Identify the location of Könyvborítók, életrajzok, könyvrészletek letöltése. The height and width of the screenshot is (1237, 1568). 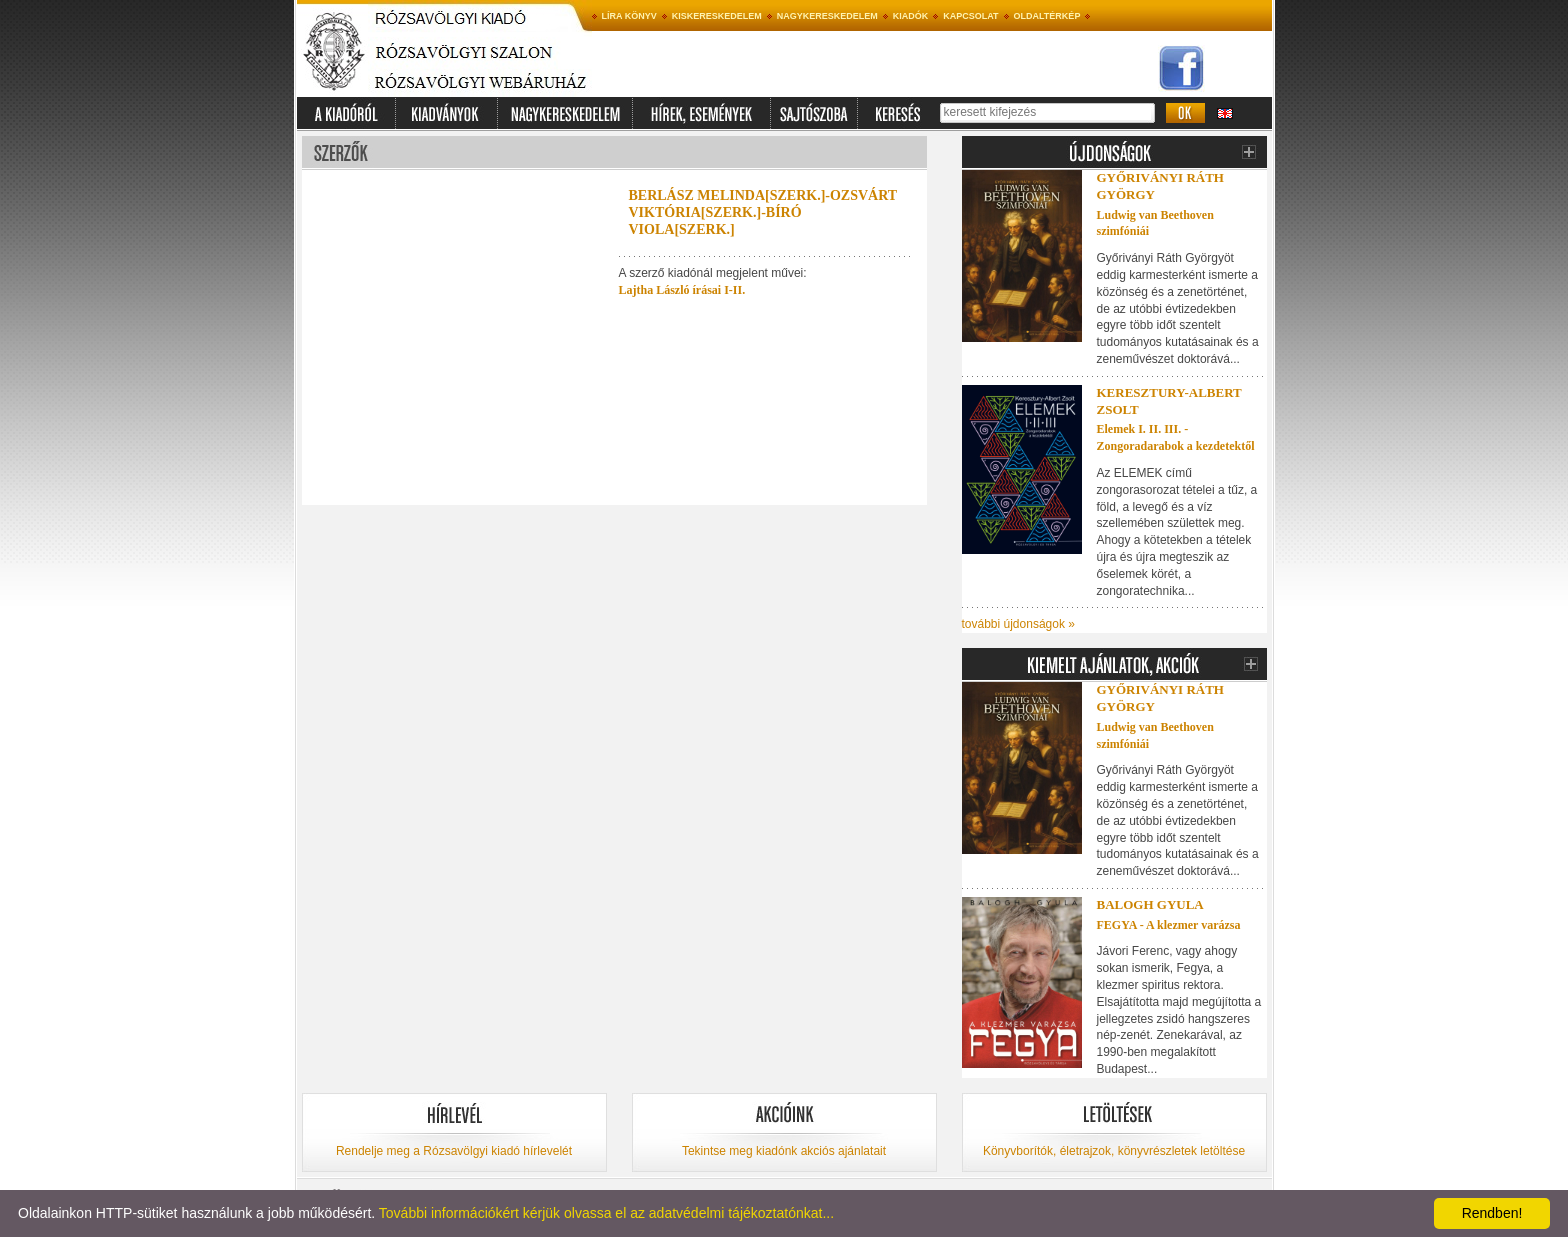
(1114, 1151).